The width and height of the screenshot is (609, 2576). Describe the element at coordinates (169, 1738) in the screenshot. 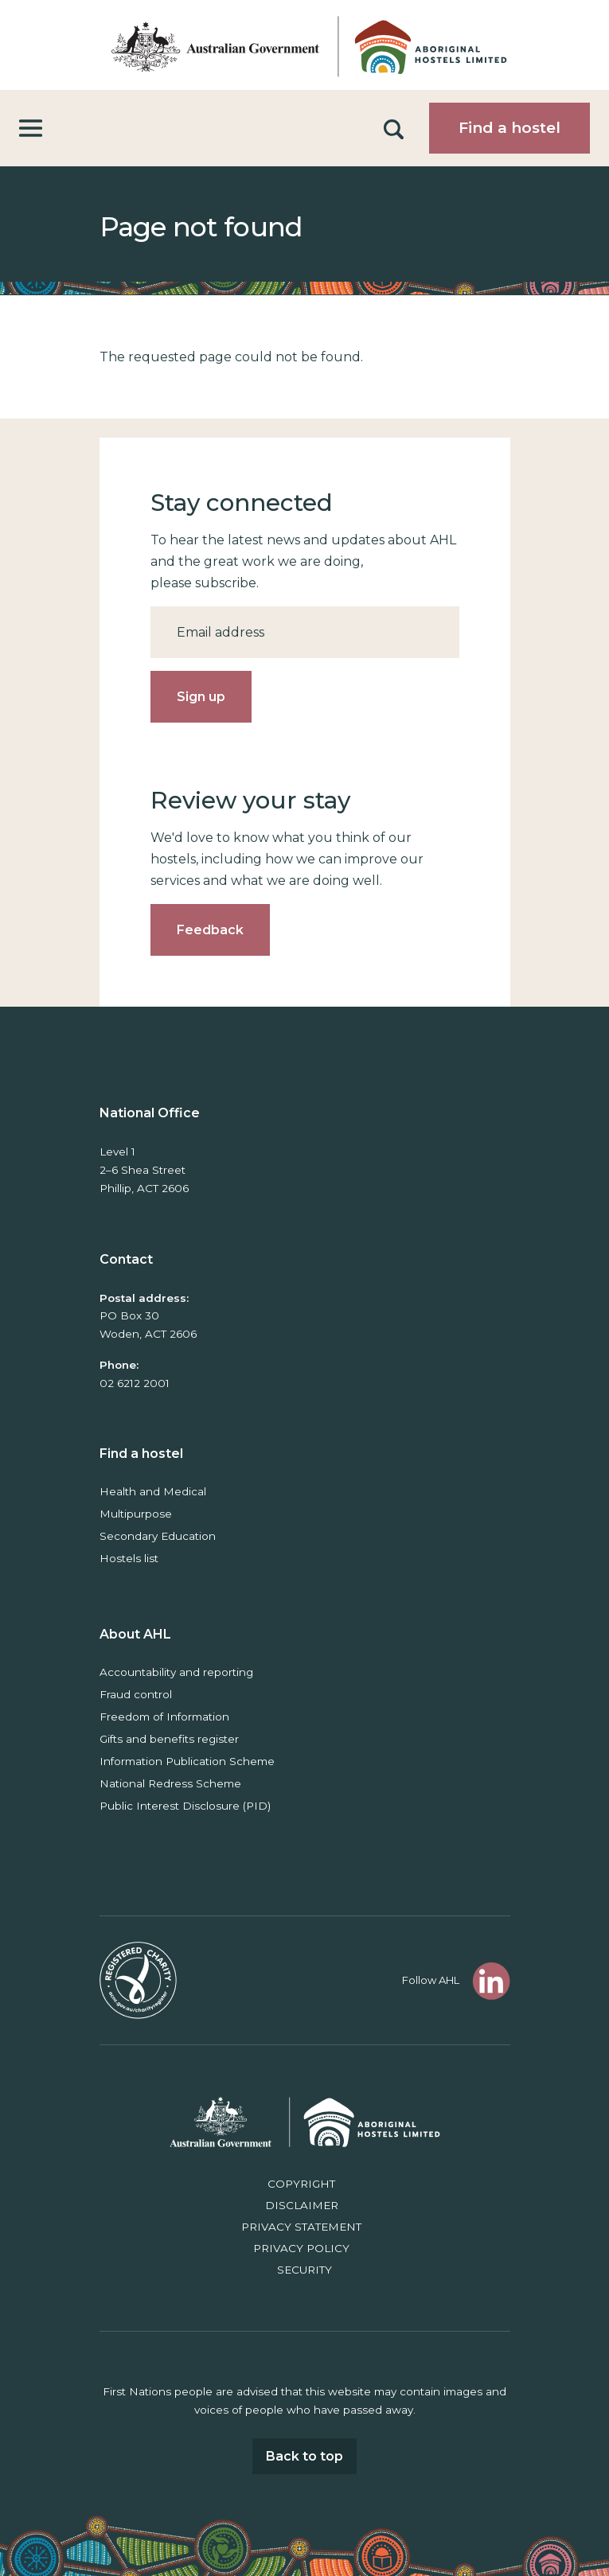

I see `Gifts and benefits register` at that location.